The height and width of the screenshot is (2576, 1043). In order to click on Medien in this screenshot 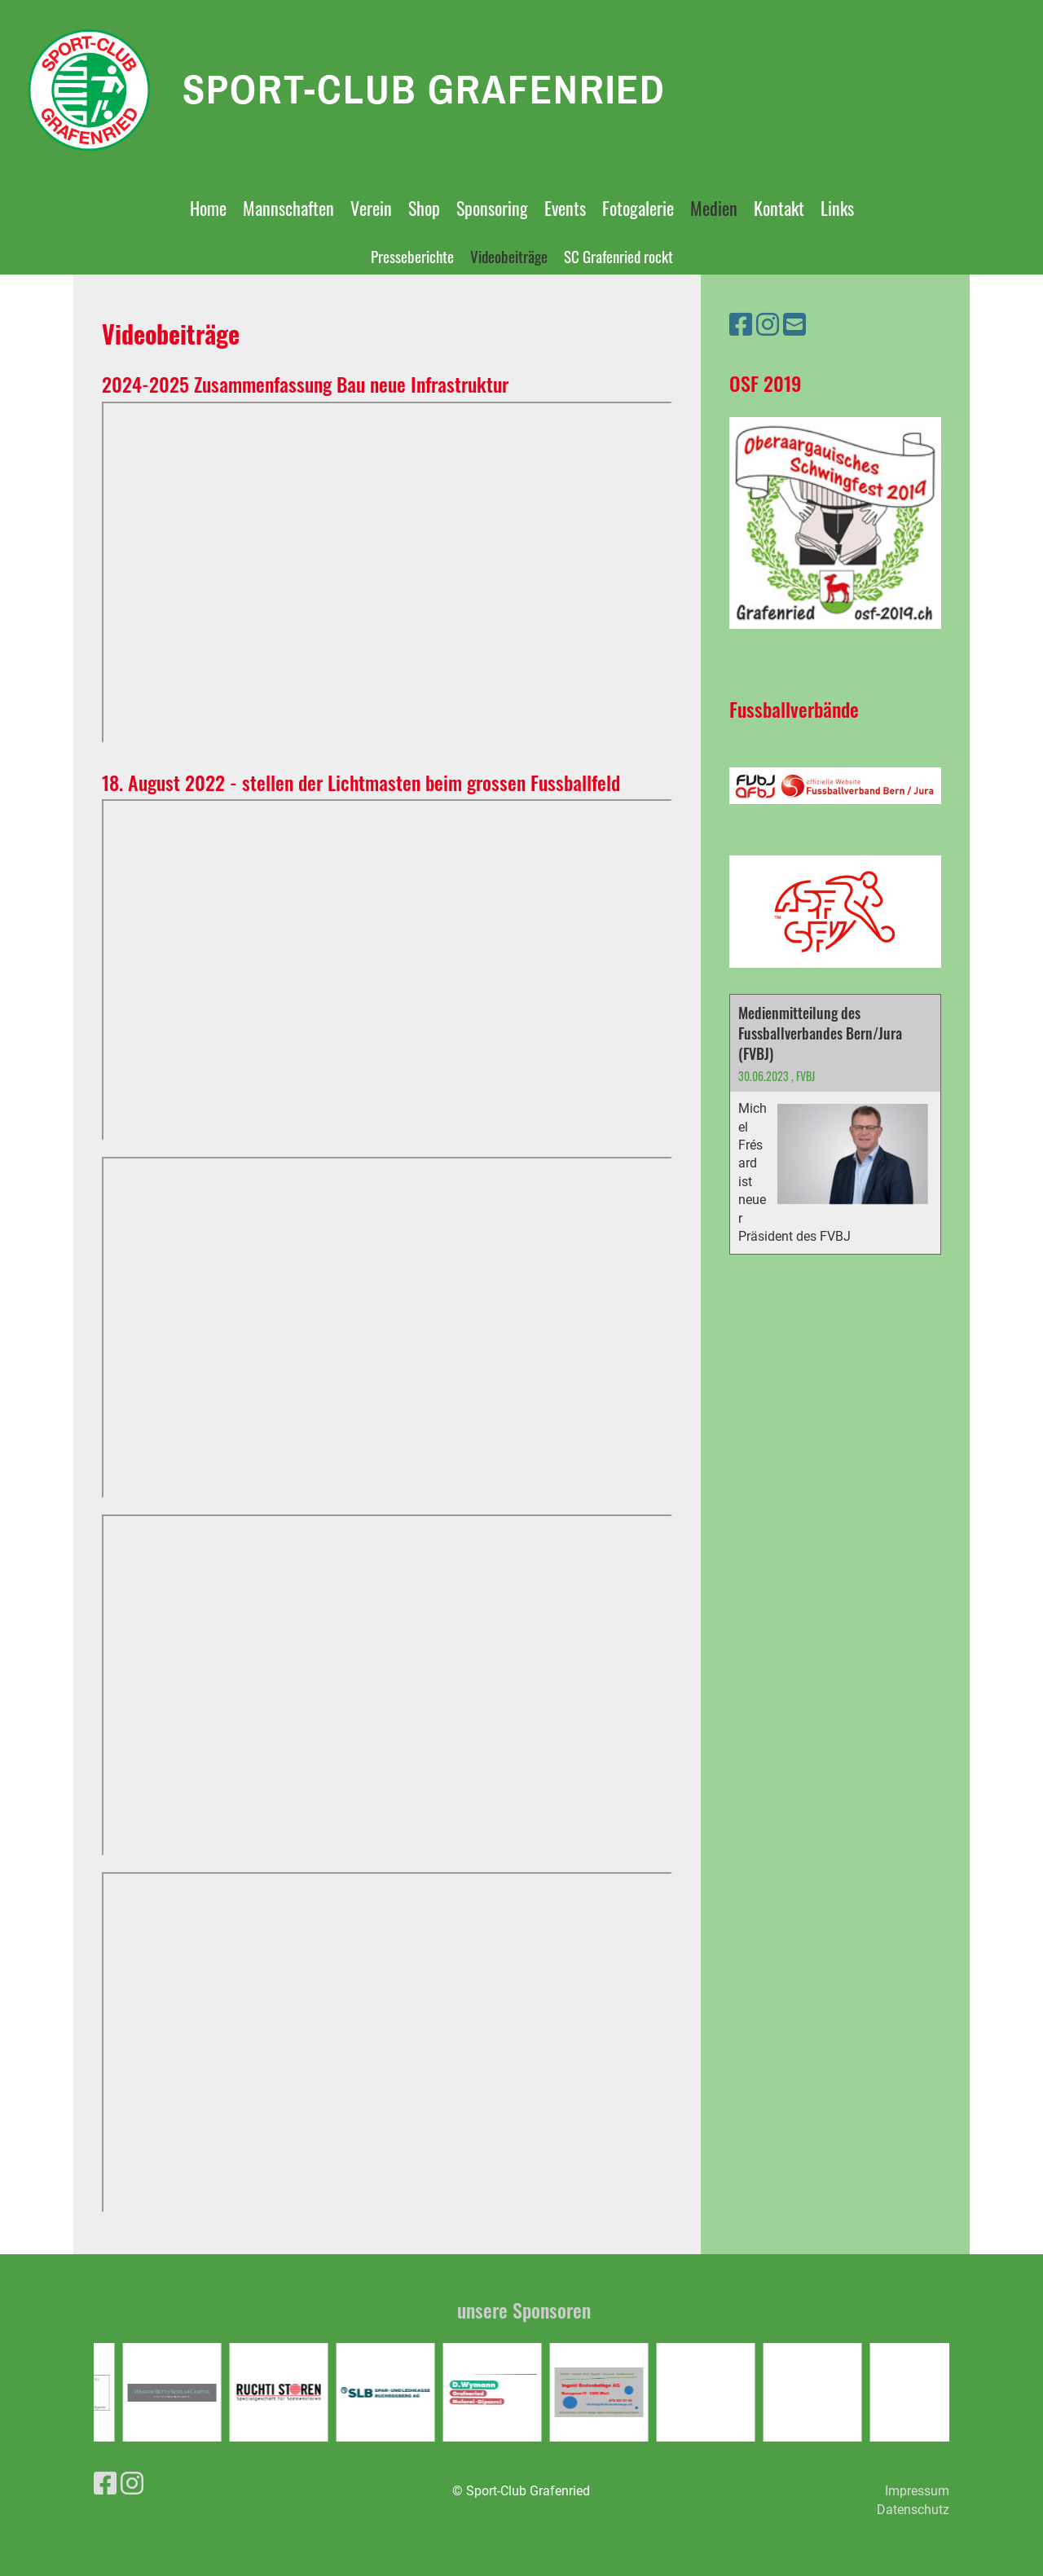, I will do `click(713, 208)`.